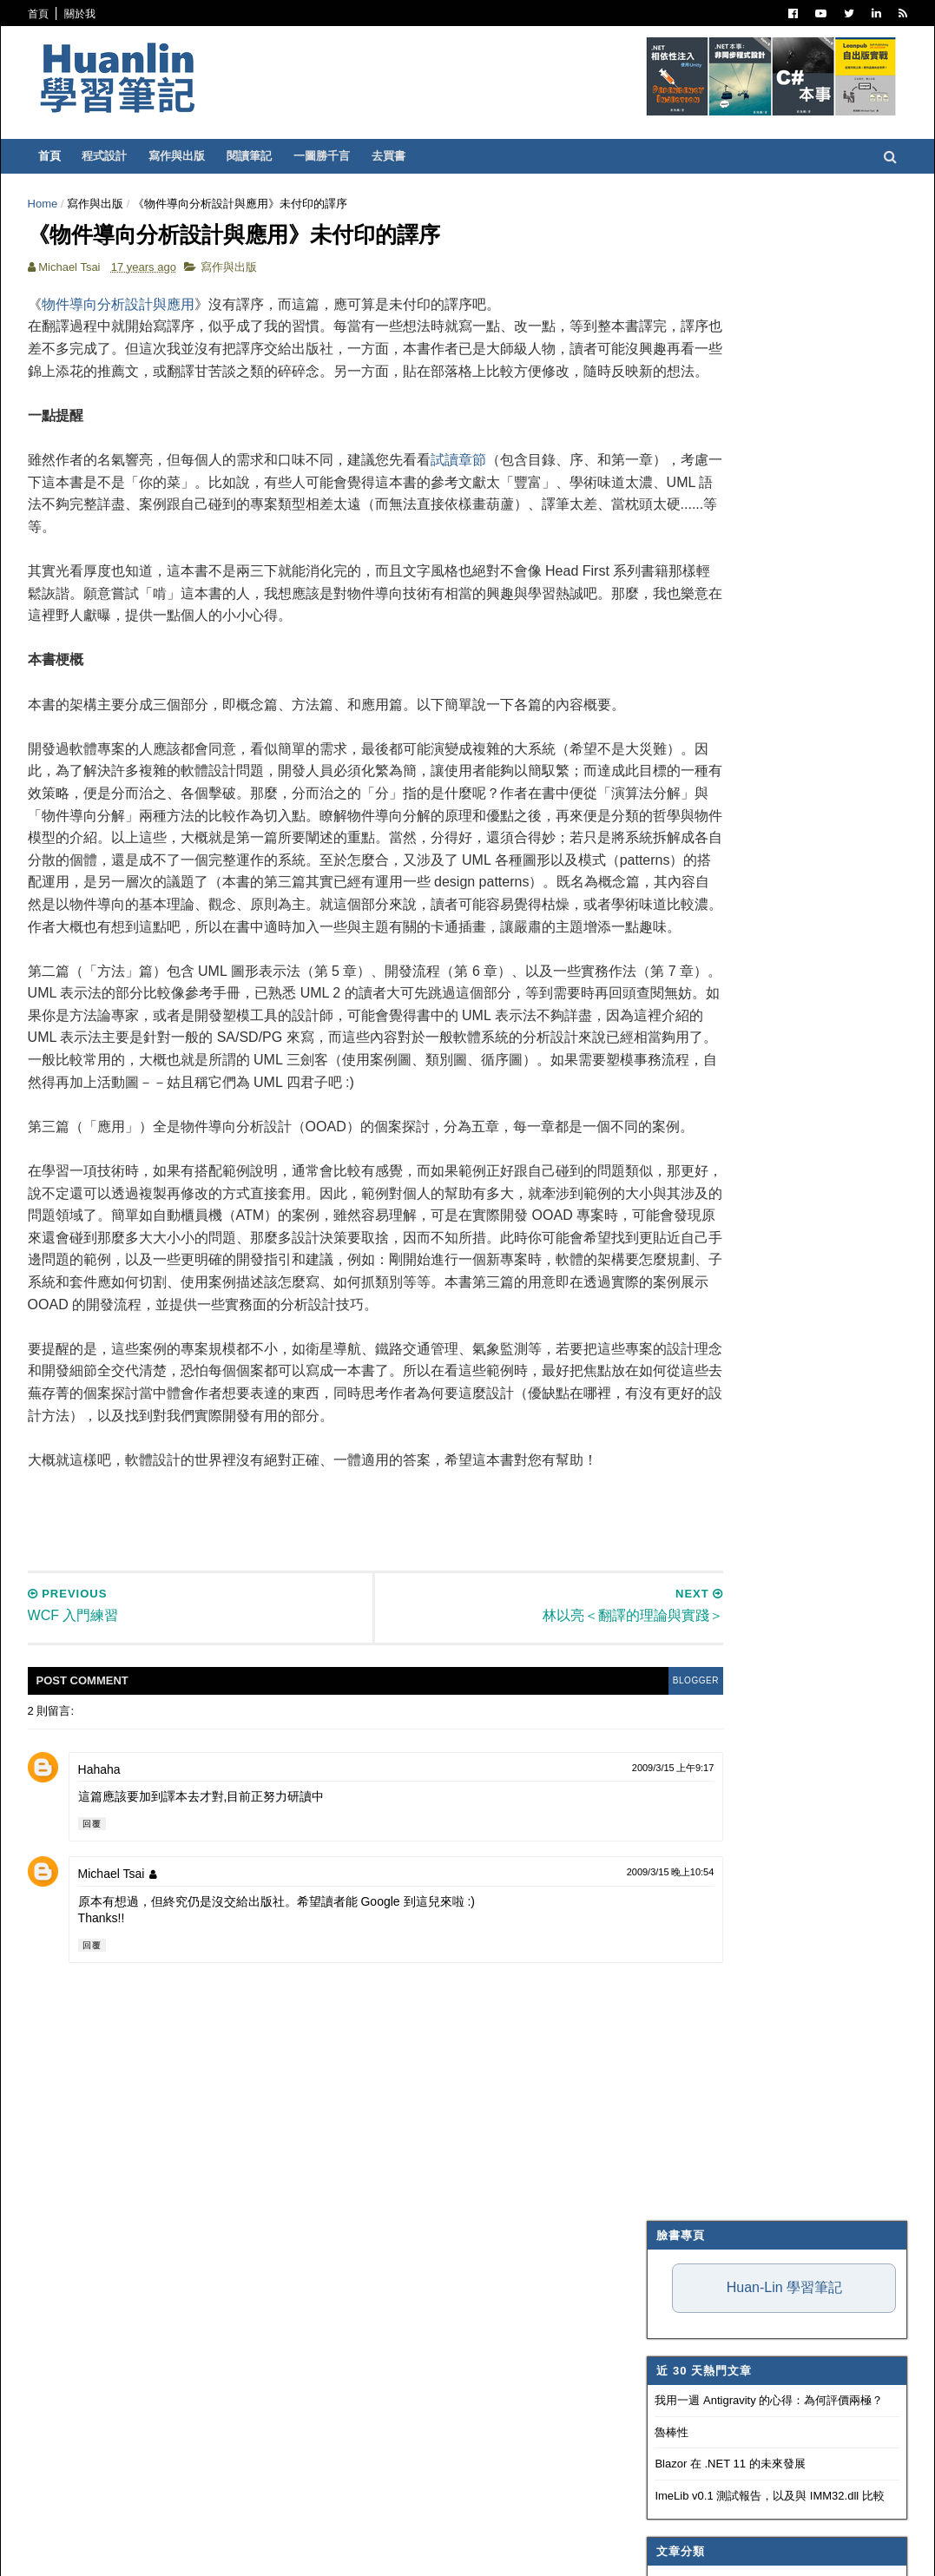 The width and height of the screenshot is (935, 2576). I want to click on 關於我, so click(103, 14).